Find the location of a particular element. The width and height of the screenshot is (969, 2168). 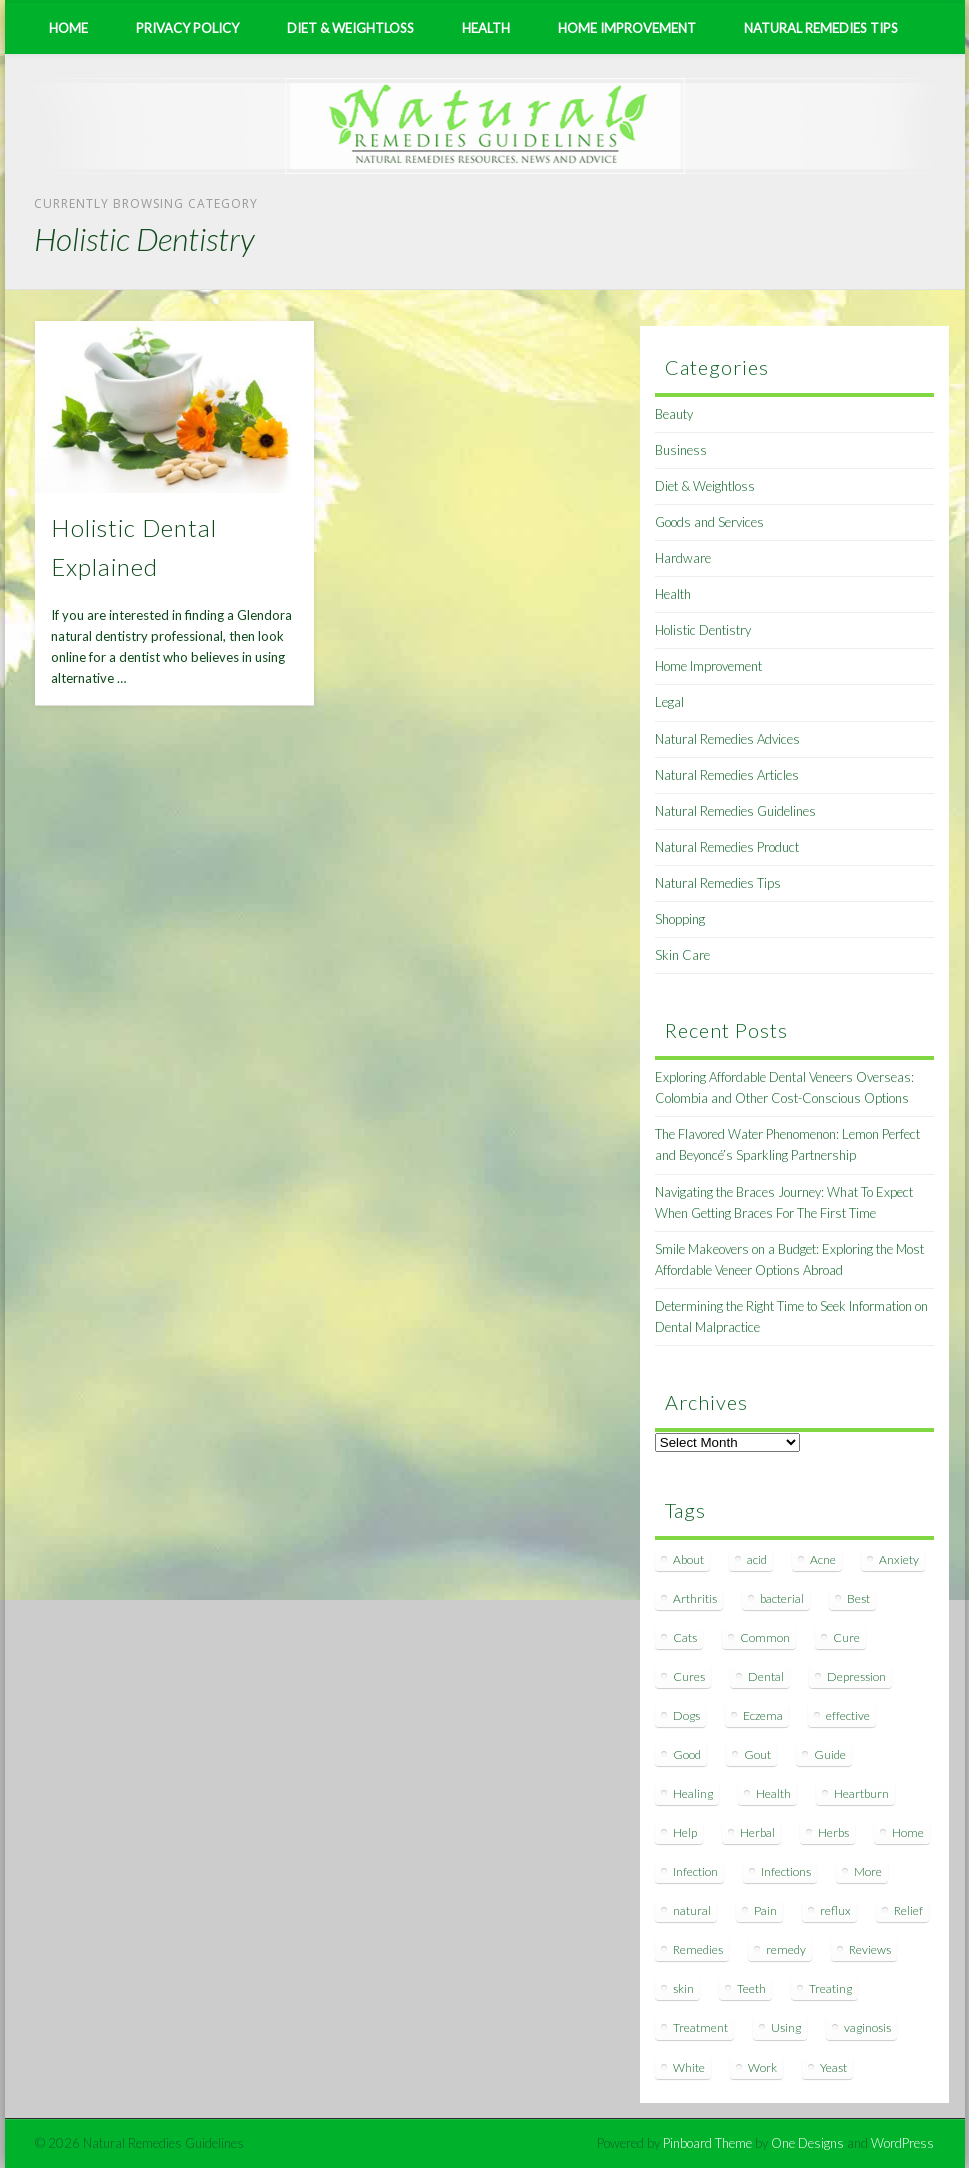

Arthritis [Arthritis (12 items)] is located at coordinates (695, 1598).